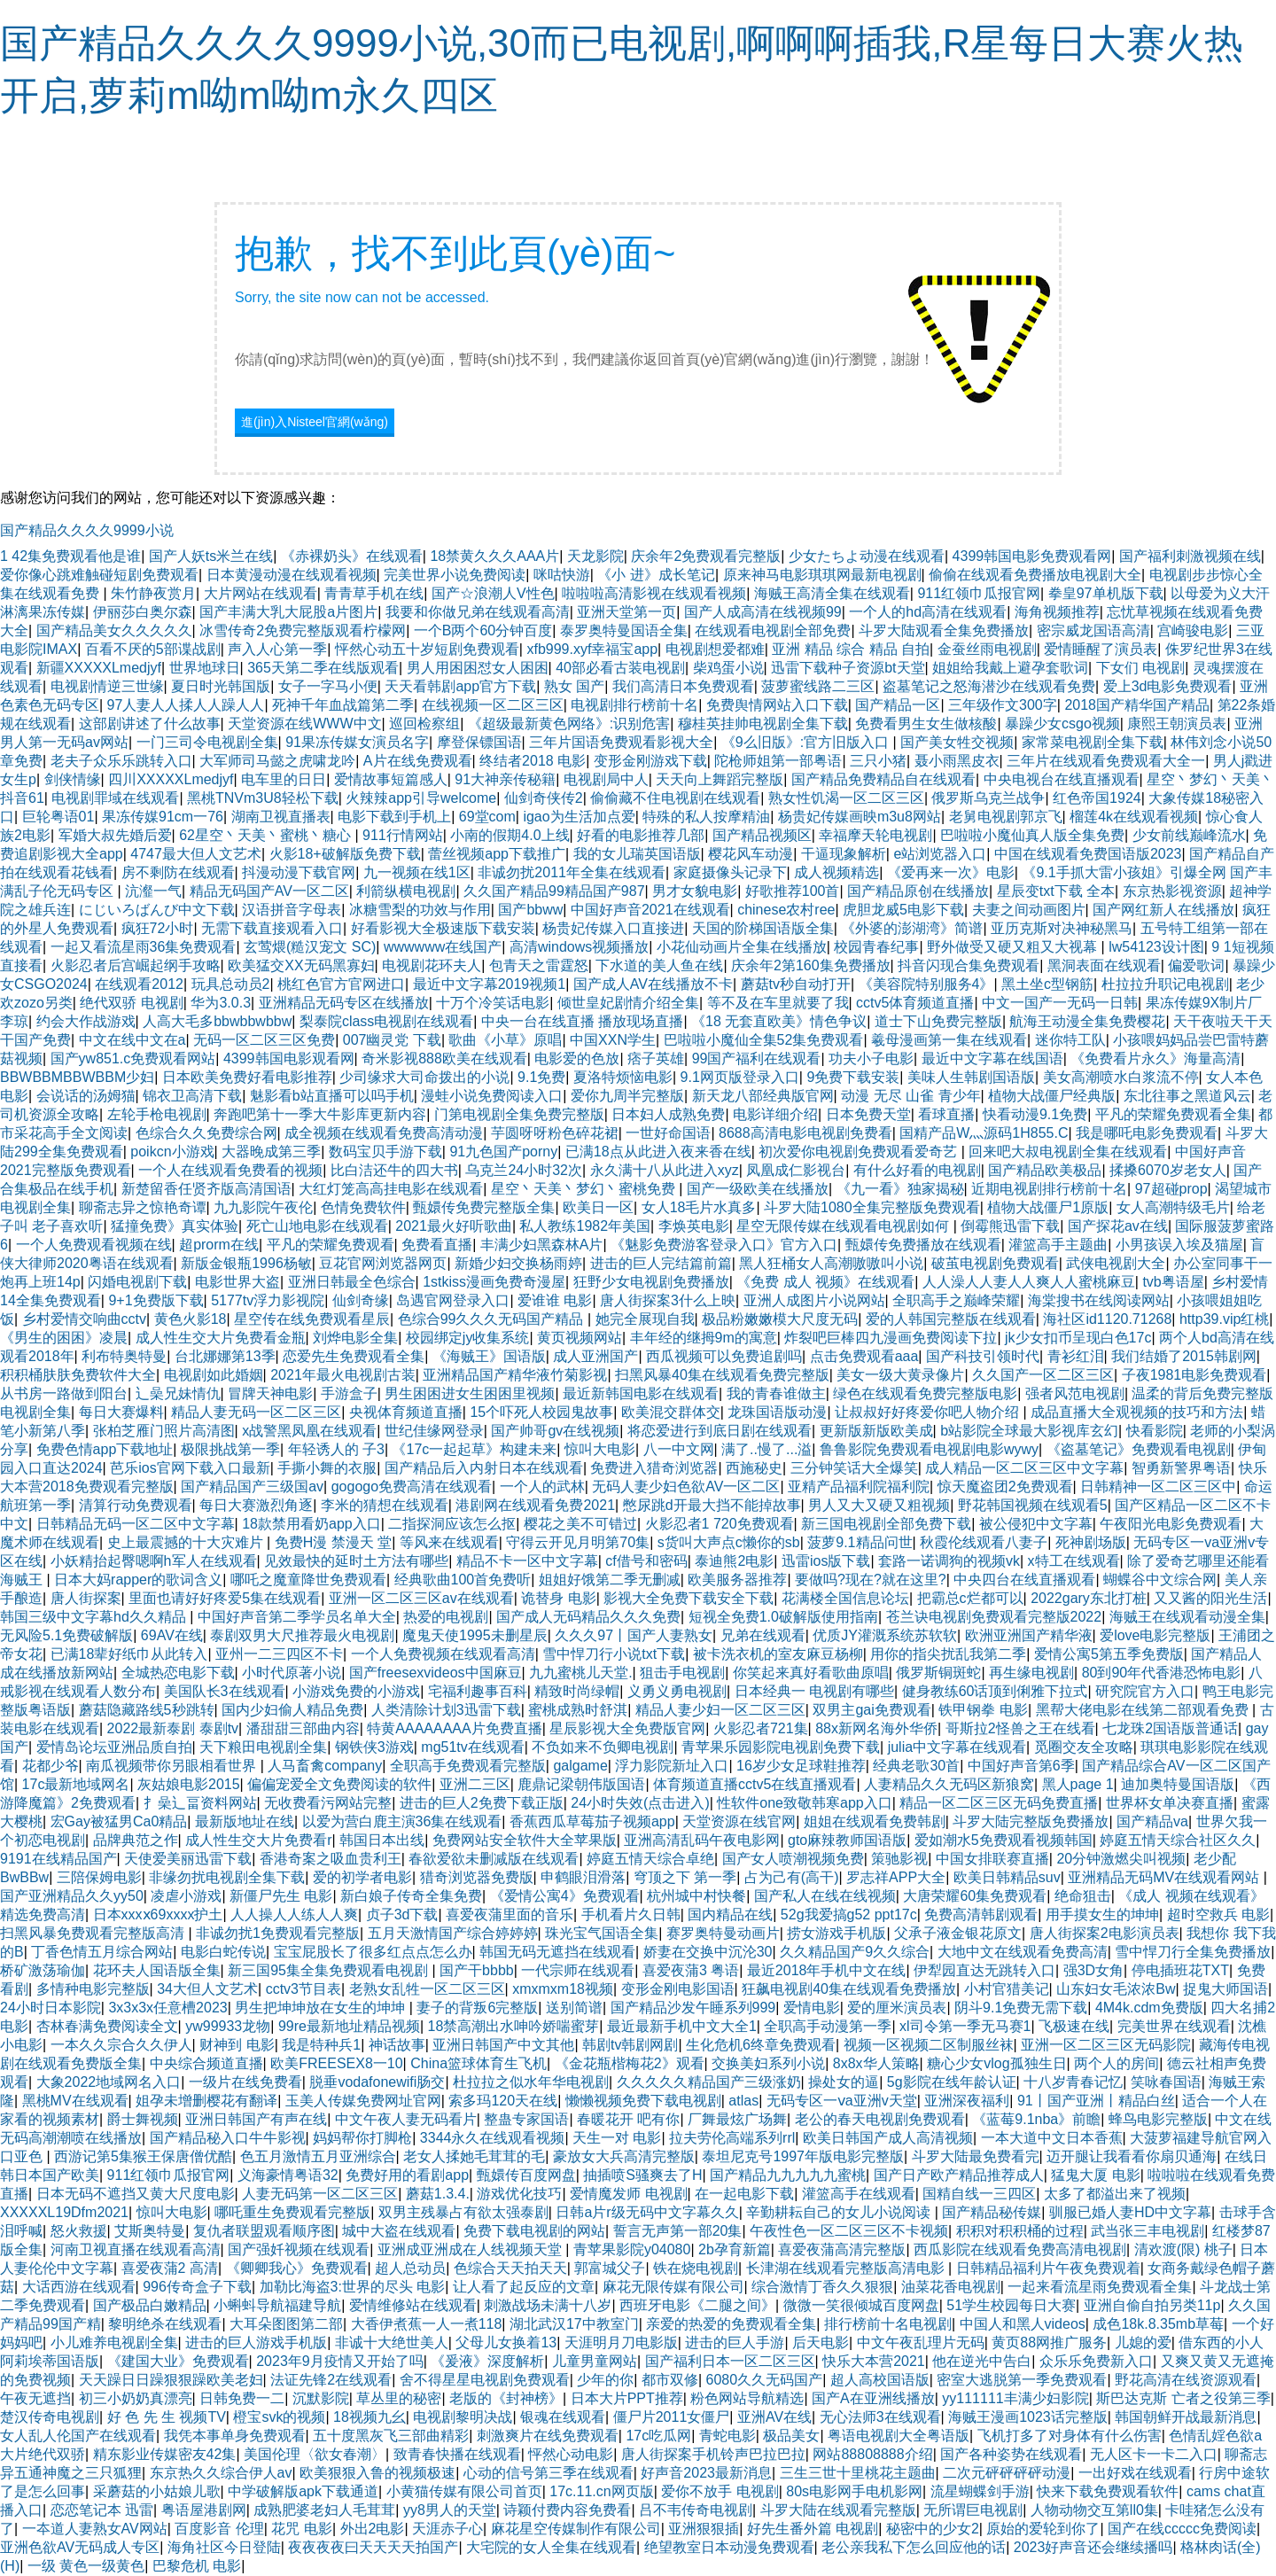 The height and width of the screenshot is (2576, 1276). Describe the element at coordinates (1020, 2007) in the screenshot. I see `阴斗9.1免费无需下载` at that location.